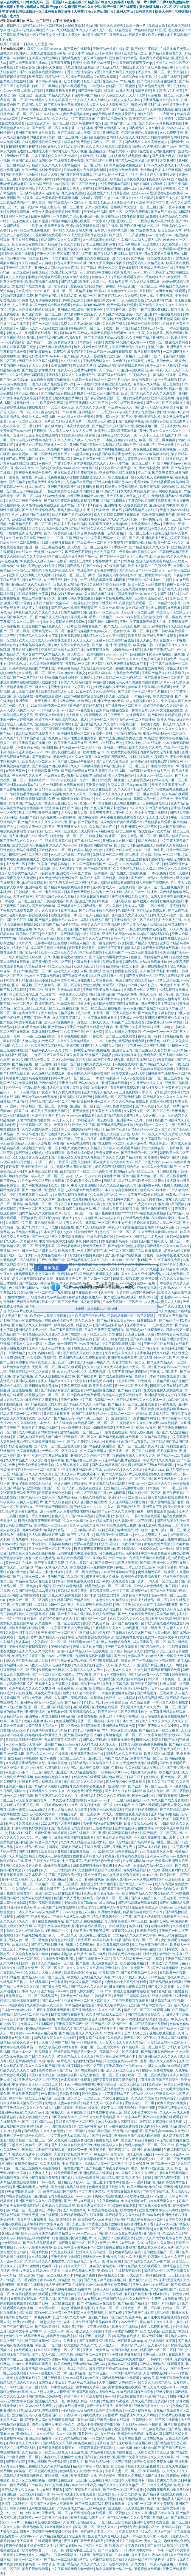  I want to click on 精品色图, so click(163, 2313).